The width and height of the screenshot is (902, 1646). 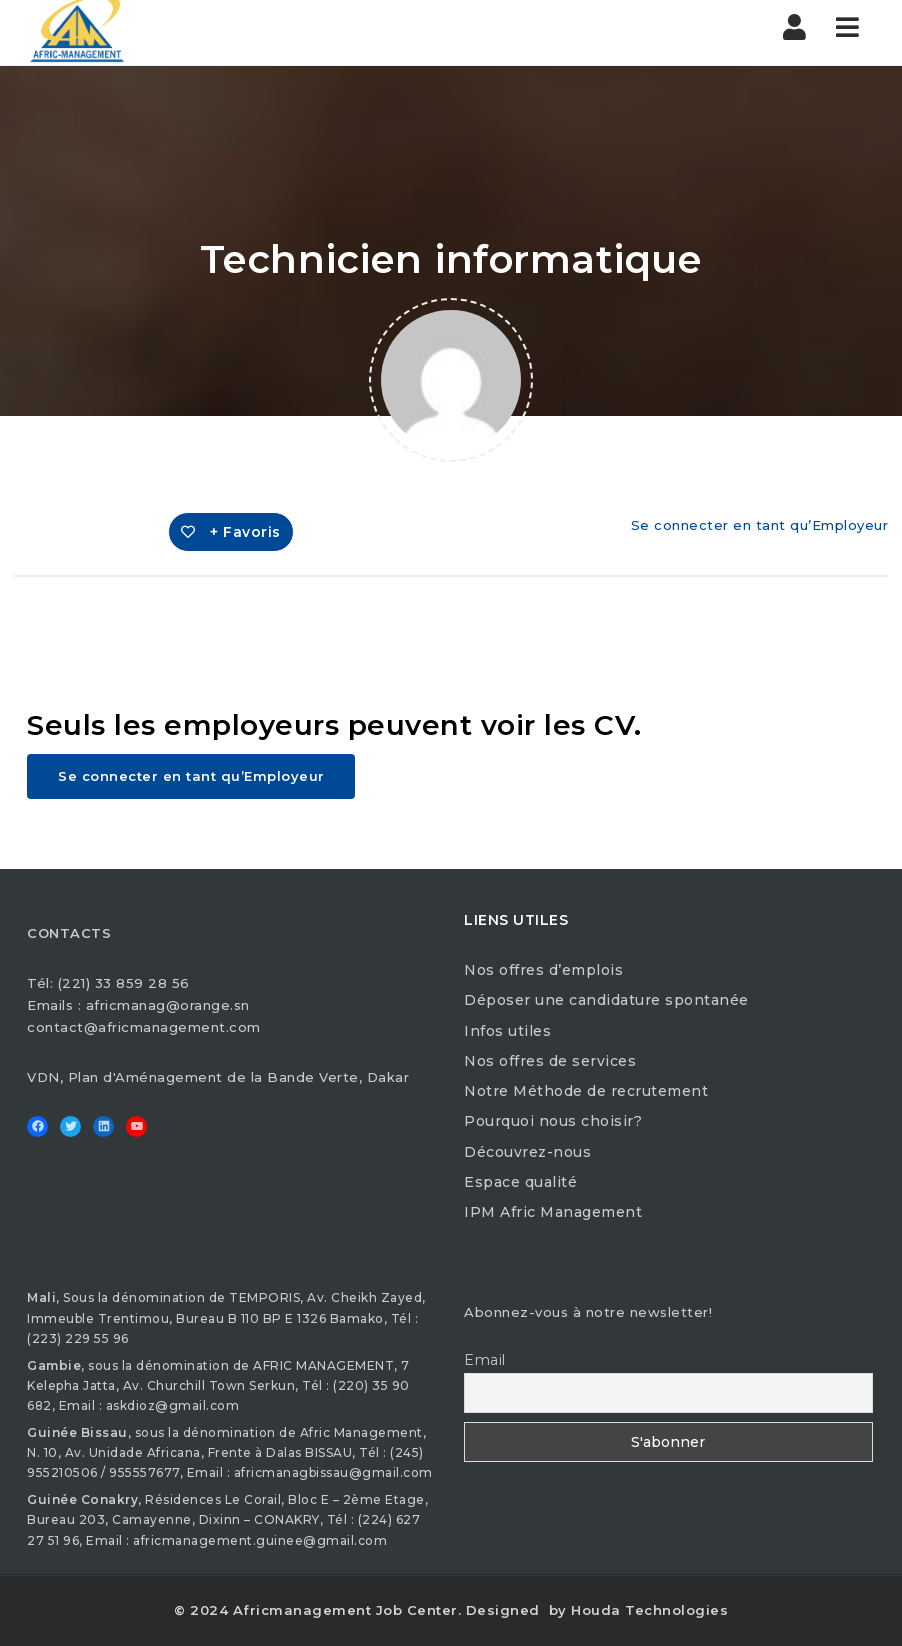 What do you see at coordinates (543, 970) in the screenshot?
I see `Nos offres d’emplois` at bounding box center [543, 970].